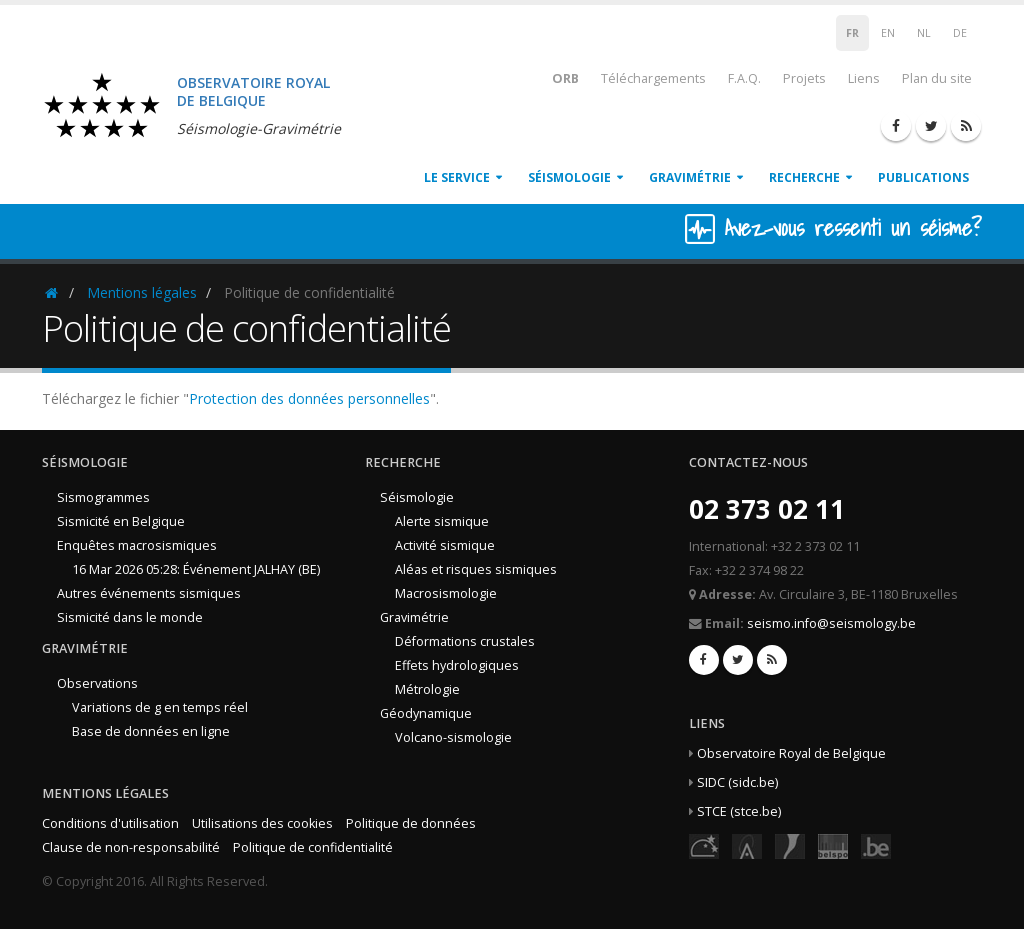 Image resolution: width=1024 pixels, height=929 pixels. Describe the element at coordinates (739, 811) in the screenshot. I see `STCE (stce.be)` at that location.